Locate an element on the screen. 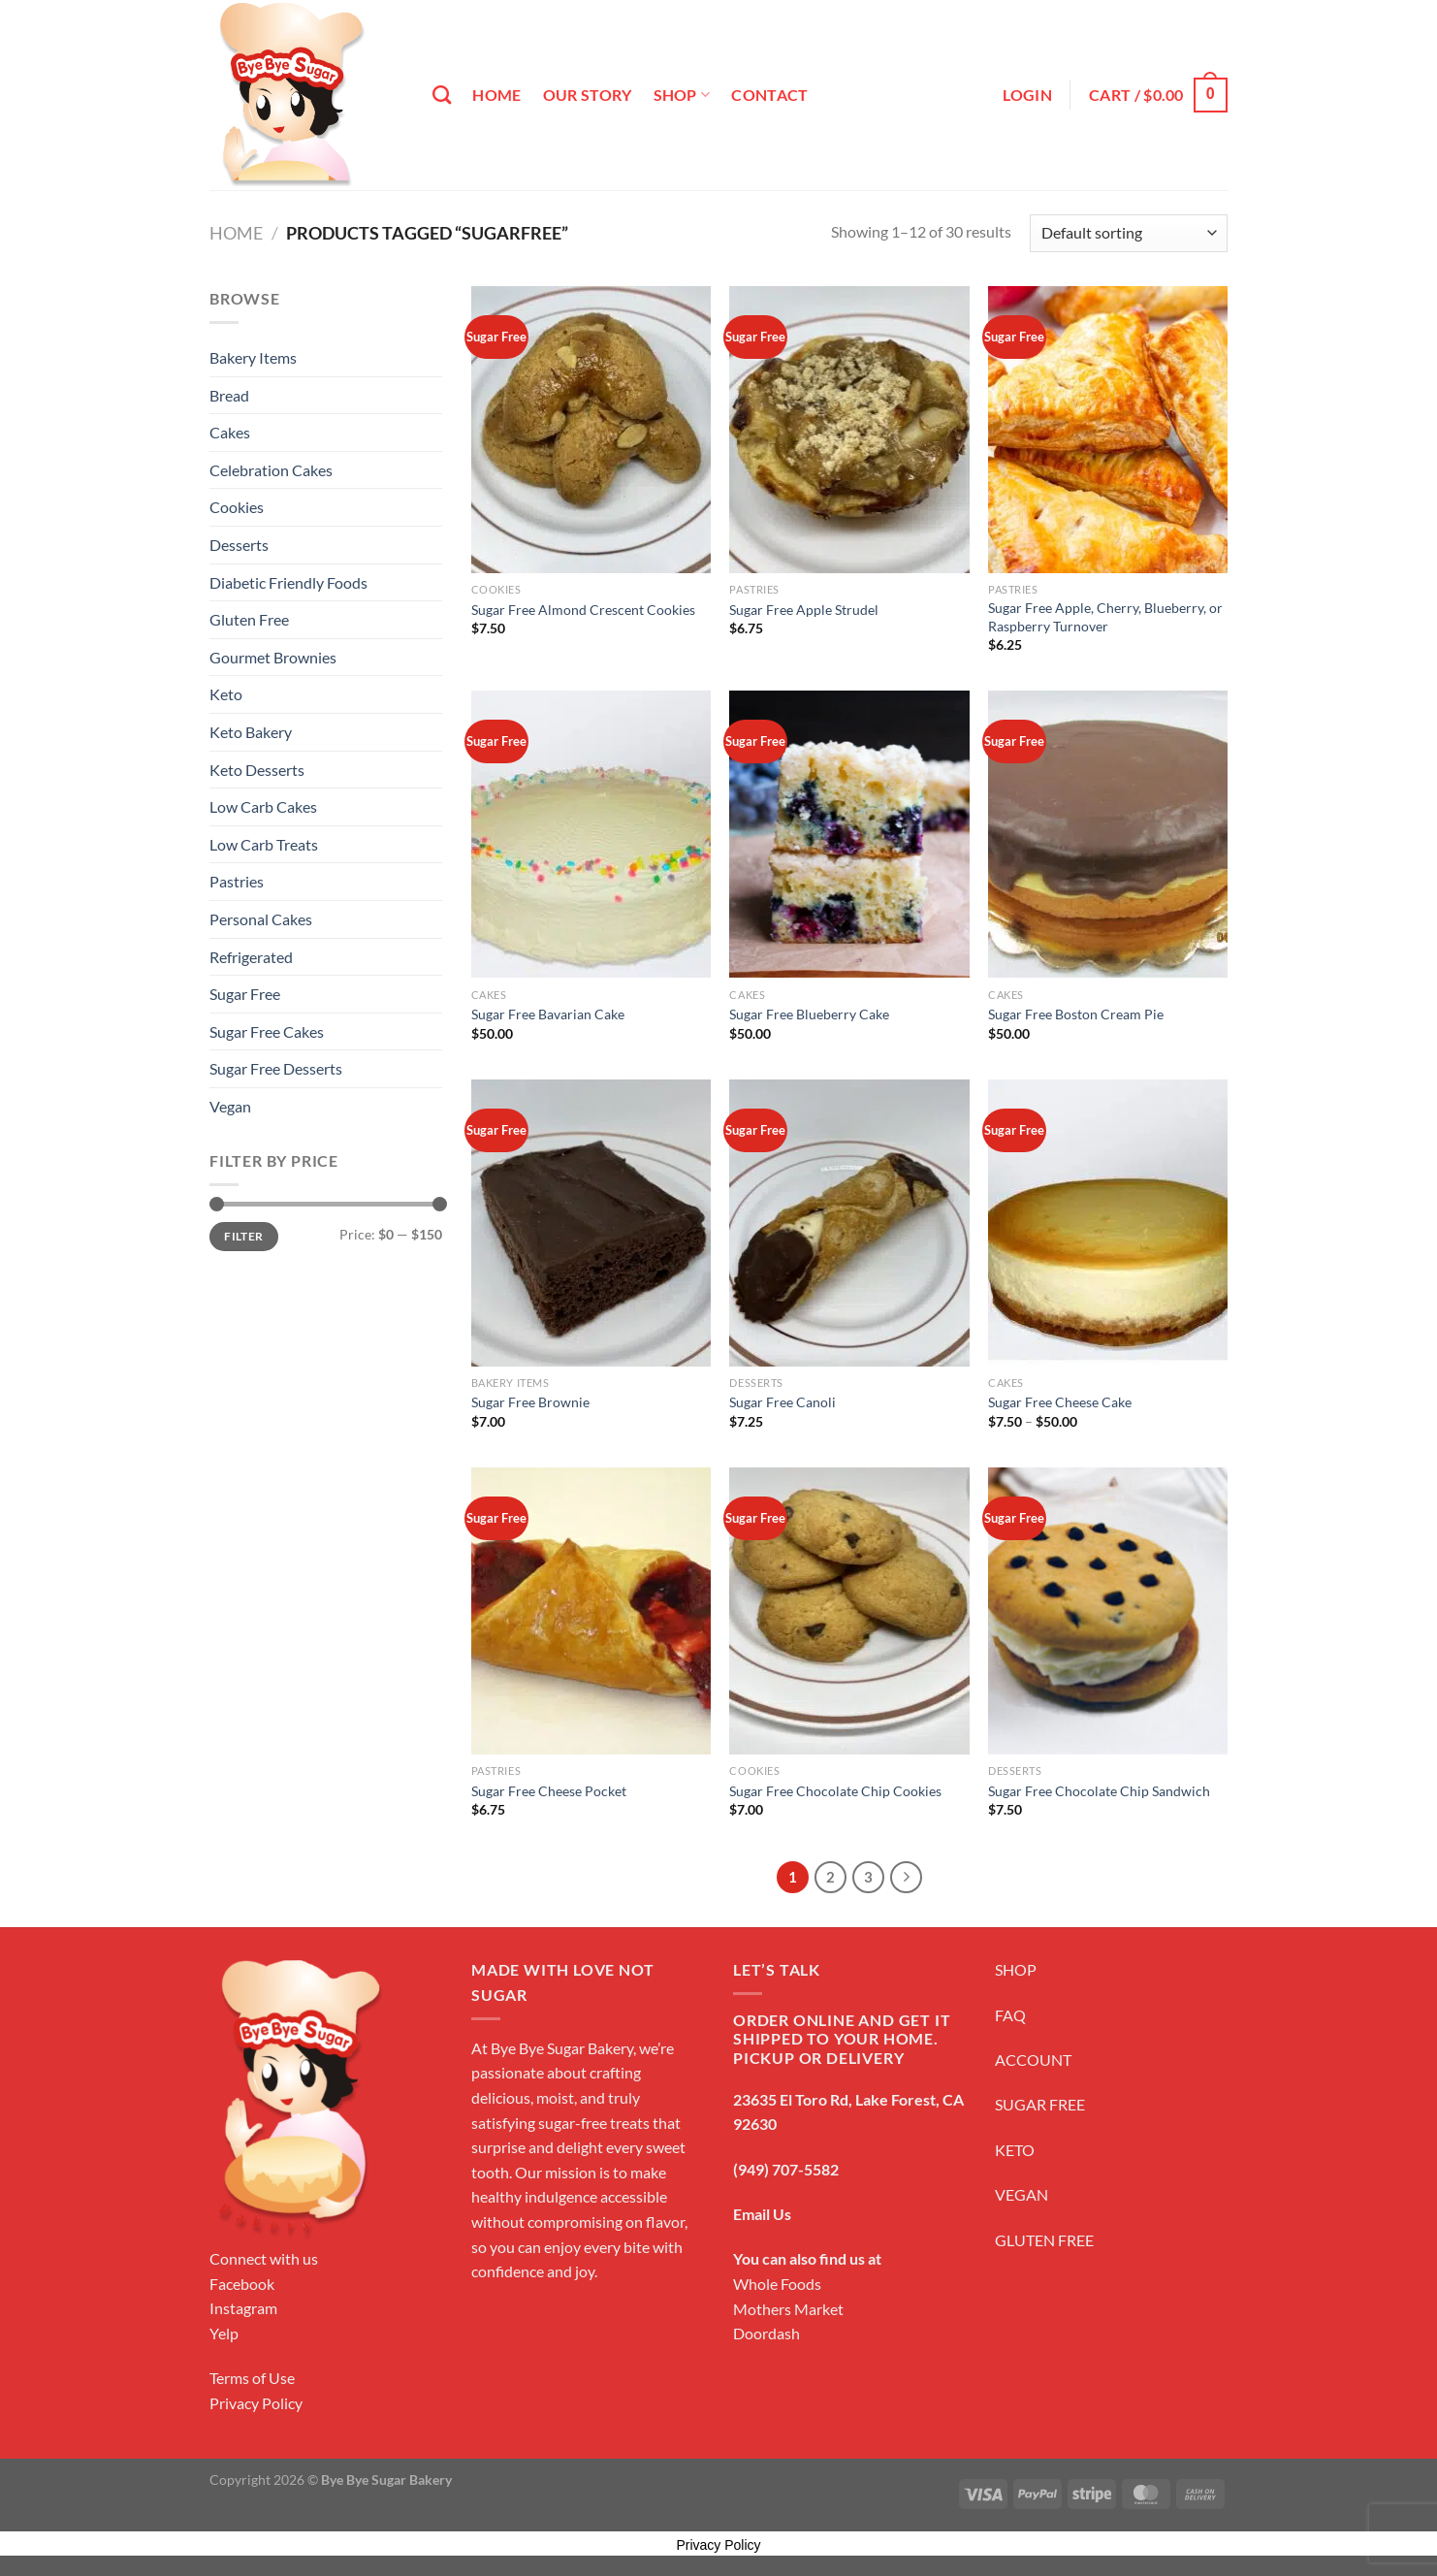 The image size is (1437, 2576). [Sugar Free Brownie] is located at coordinates (591, 1223).